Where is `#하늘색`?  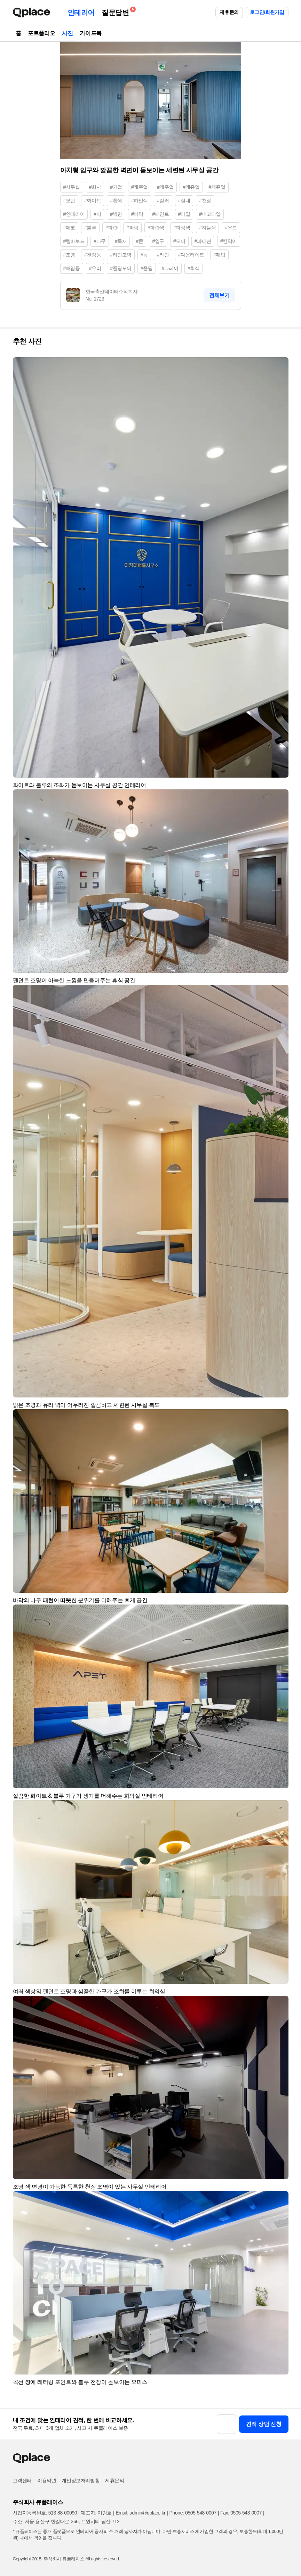 #하늘색 is located at coordinates (207, 227).